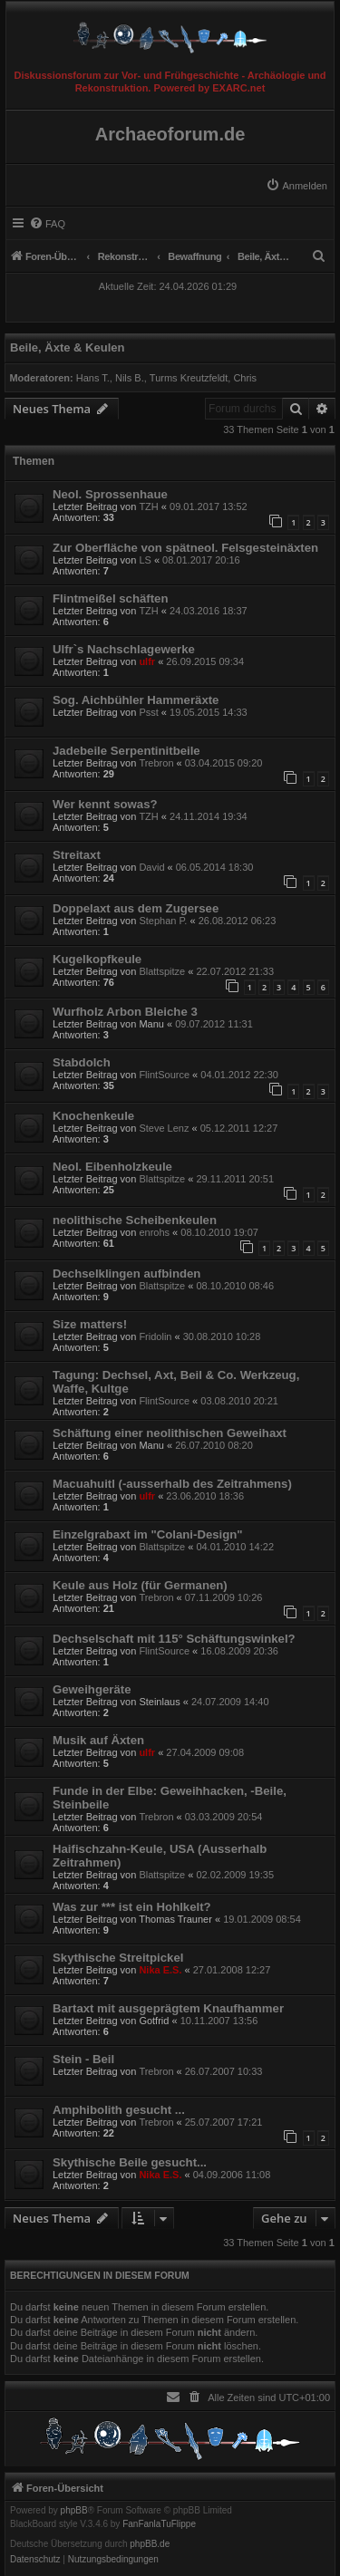 Image resolution: width=340 pixels, height=2576 pixels. What do you see at coordinates (170, 1433) in the screenshot?
I see `Schäftung einer neolithischen Geweihaxt` at bounding box center [170, 1433].